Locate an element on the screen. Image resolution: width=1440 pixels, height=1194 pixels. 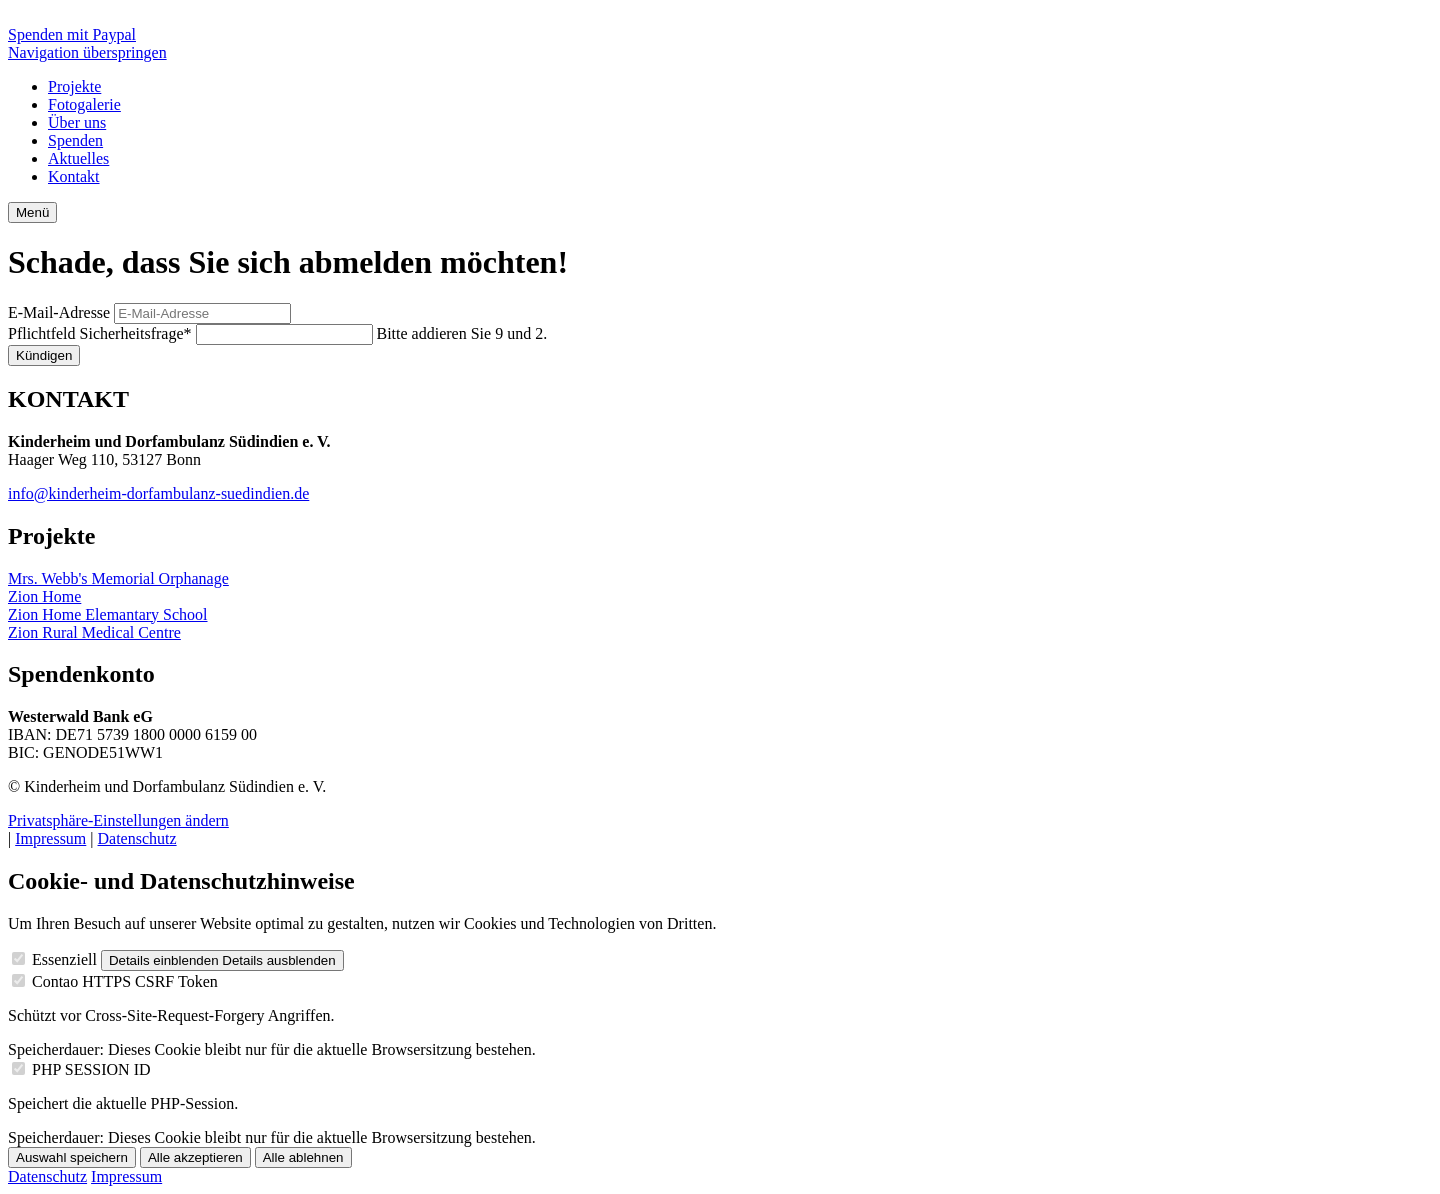
Zion Rural Medical Centre is located at coordinates (94, 632).